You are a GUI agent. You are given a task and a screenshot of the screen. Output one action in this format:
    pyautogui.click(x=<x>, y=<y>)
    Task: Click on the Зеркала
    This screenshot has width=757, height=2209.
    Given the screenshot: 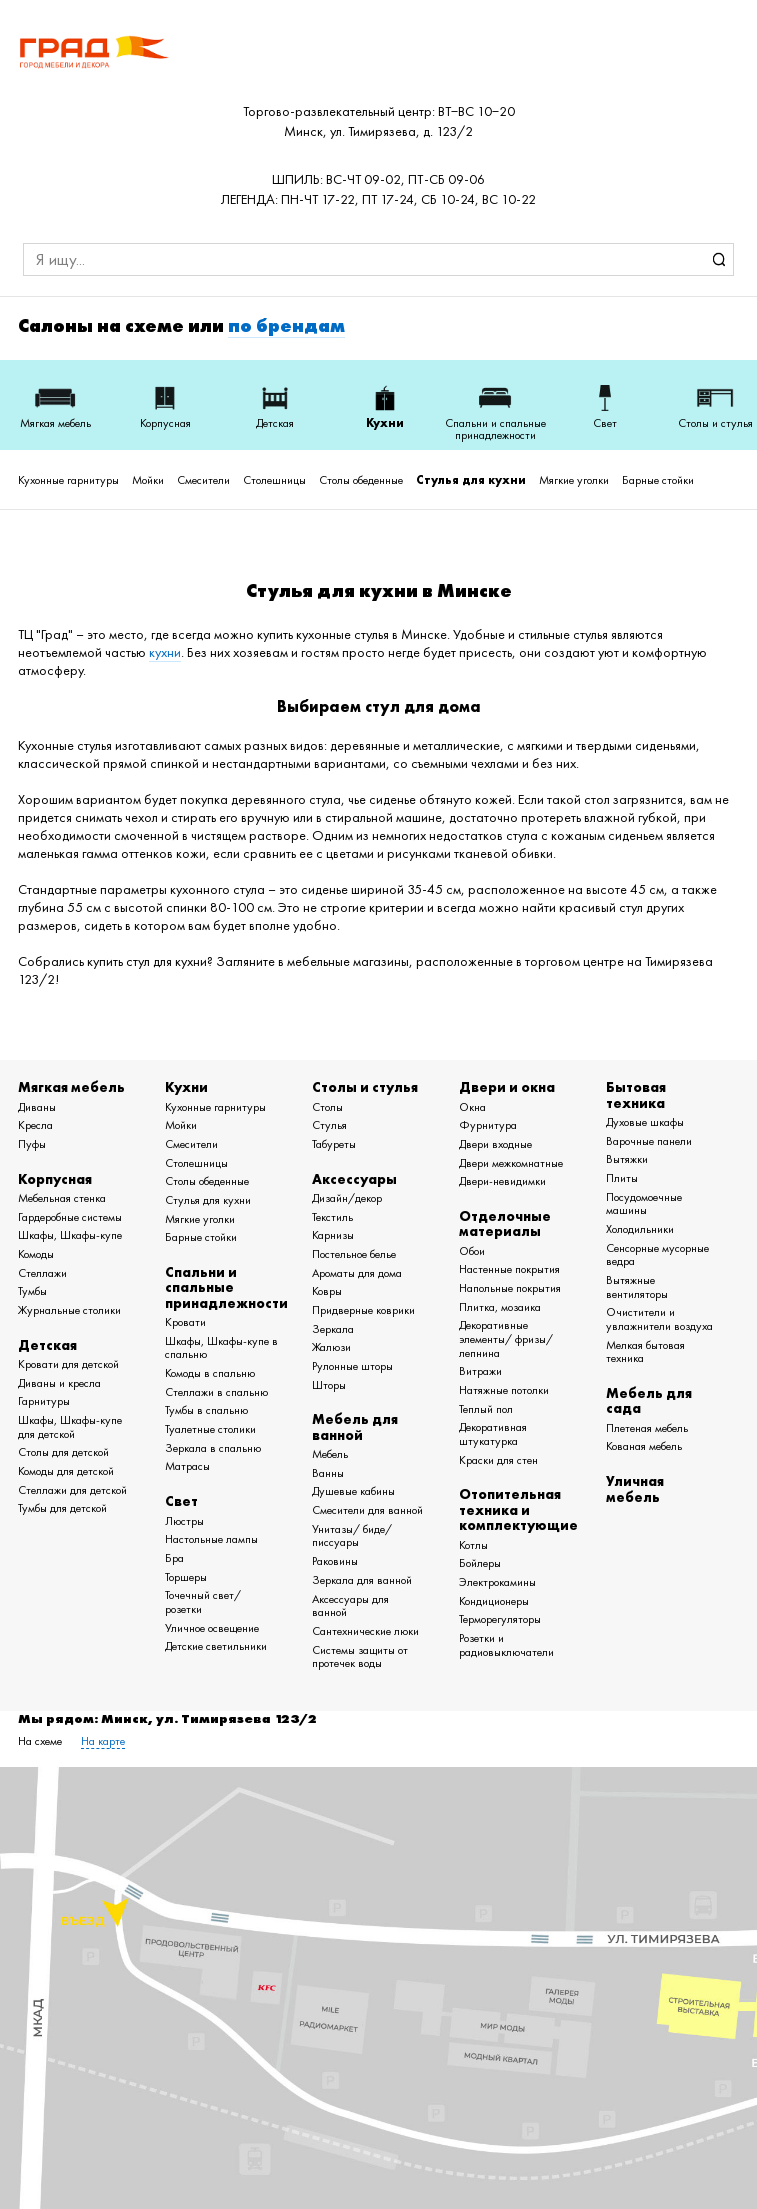 What is the action you would take?
    pyautogui.click(x=333, y=1329)
    